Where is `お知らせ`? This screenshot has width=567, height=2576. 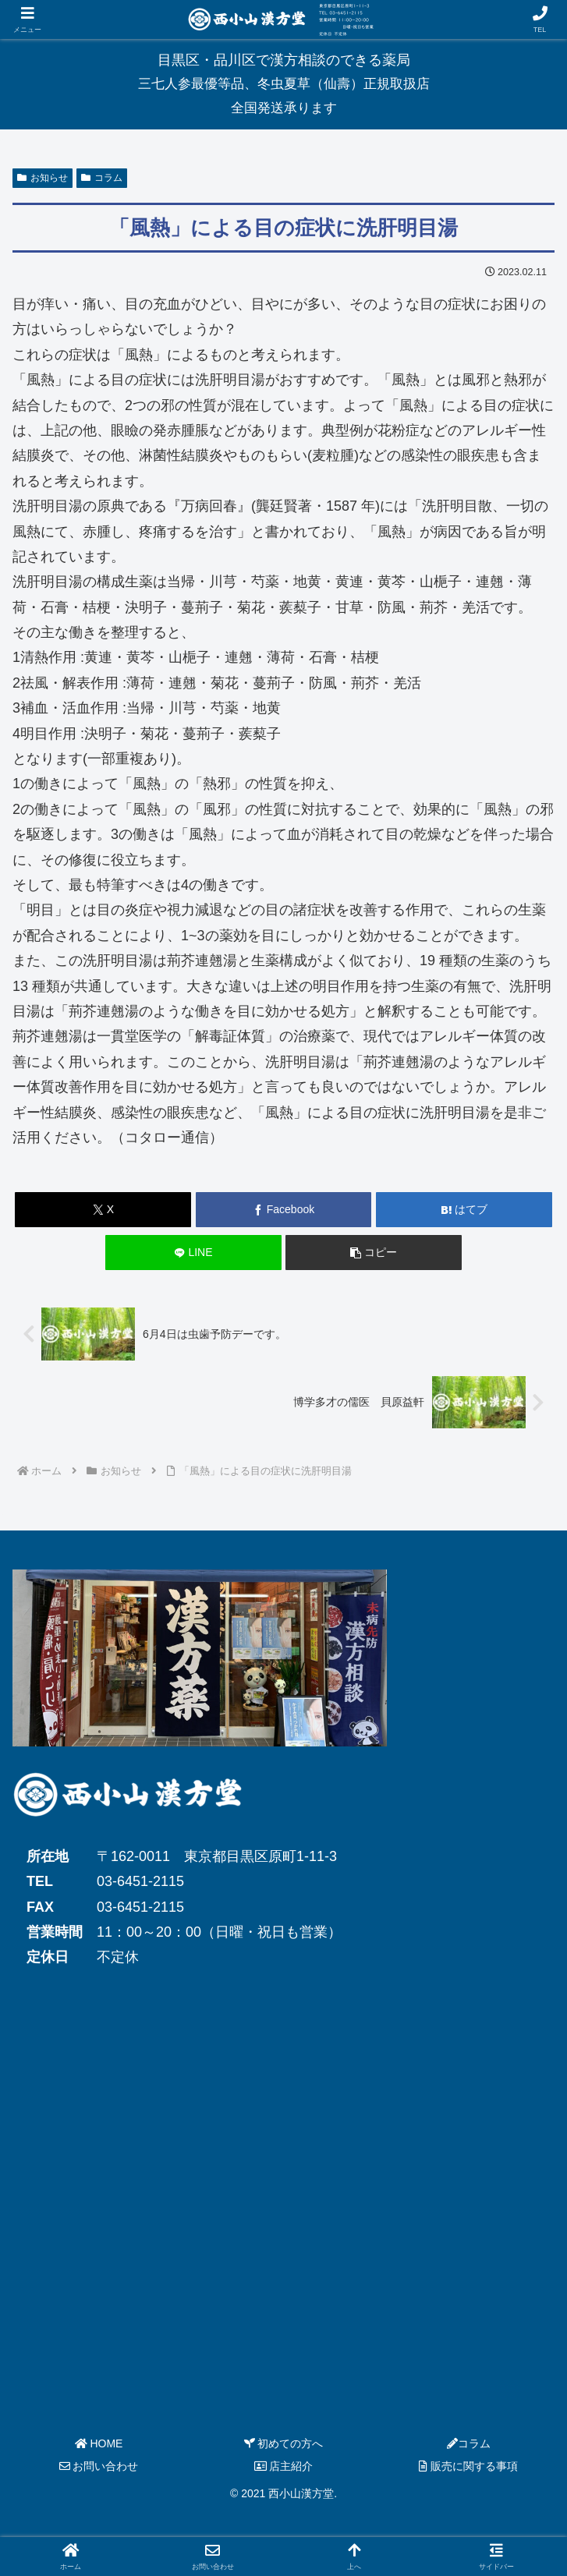
お知らせ is located at coordinates (42, 177).